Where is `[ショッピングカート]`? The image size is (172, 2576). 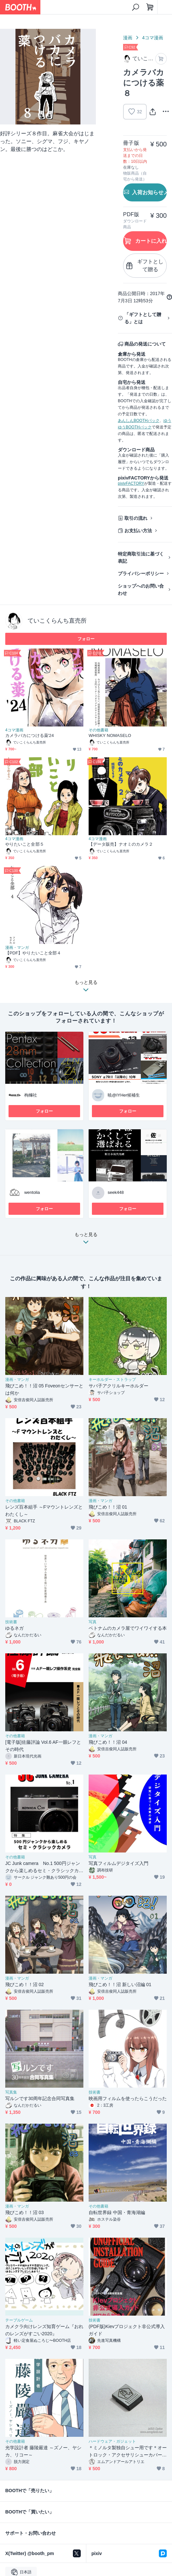 [ショッピングカート] is located at coordinates (150, 7).